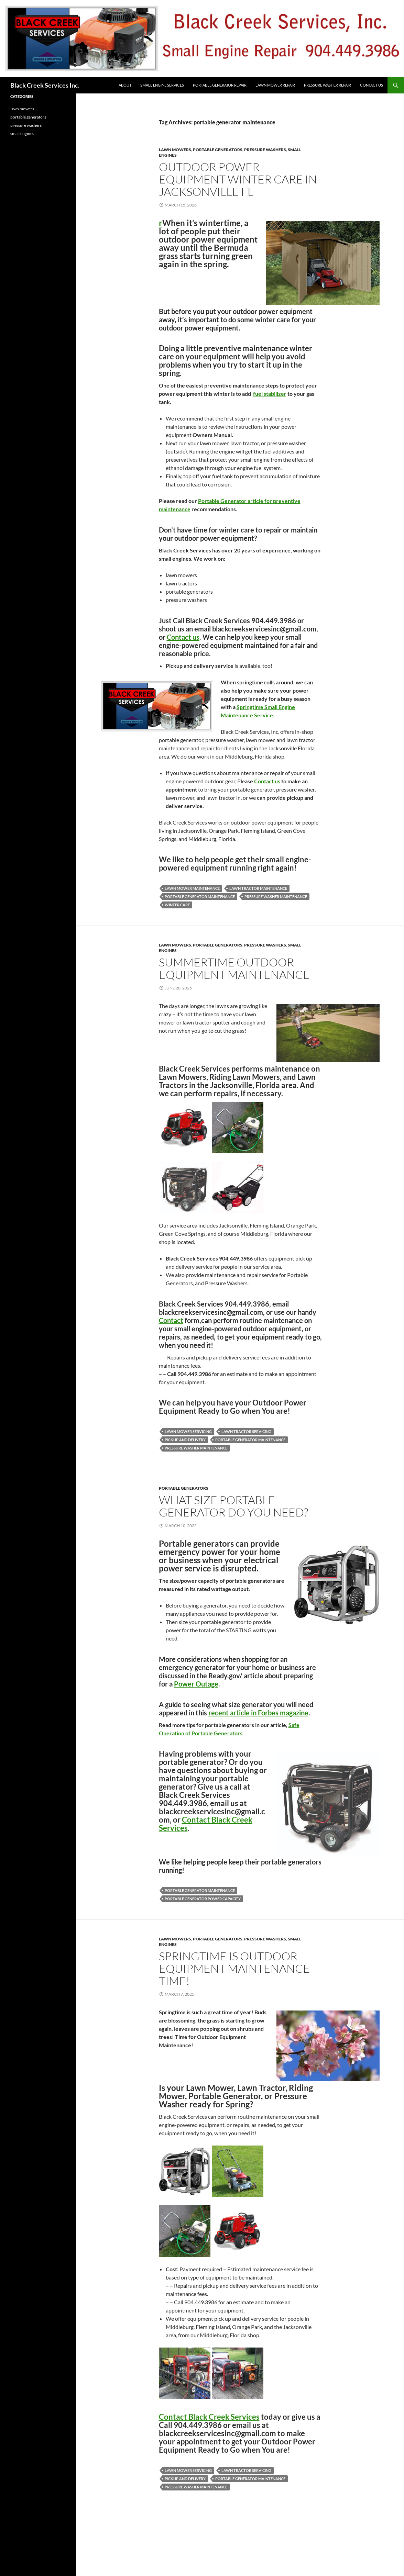 This screenshot has width=404, height=2576. Describe the element at coordinates (246, 1431) in the screenshot. I see `lawn tractor servicing` at that location.